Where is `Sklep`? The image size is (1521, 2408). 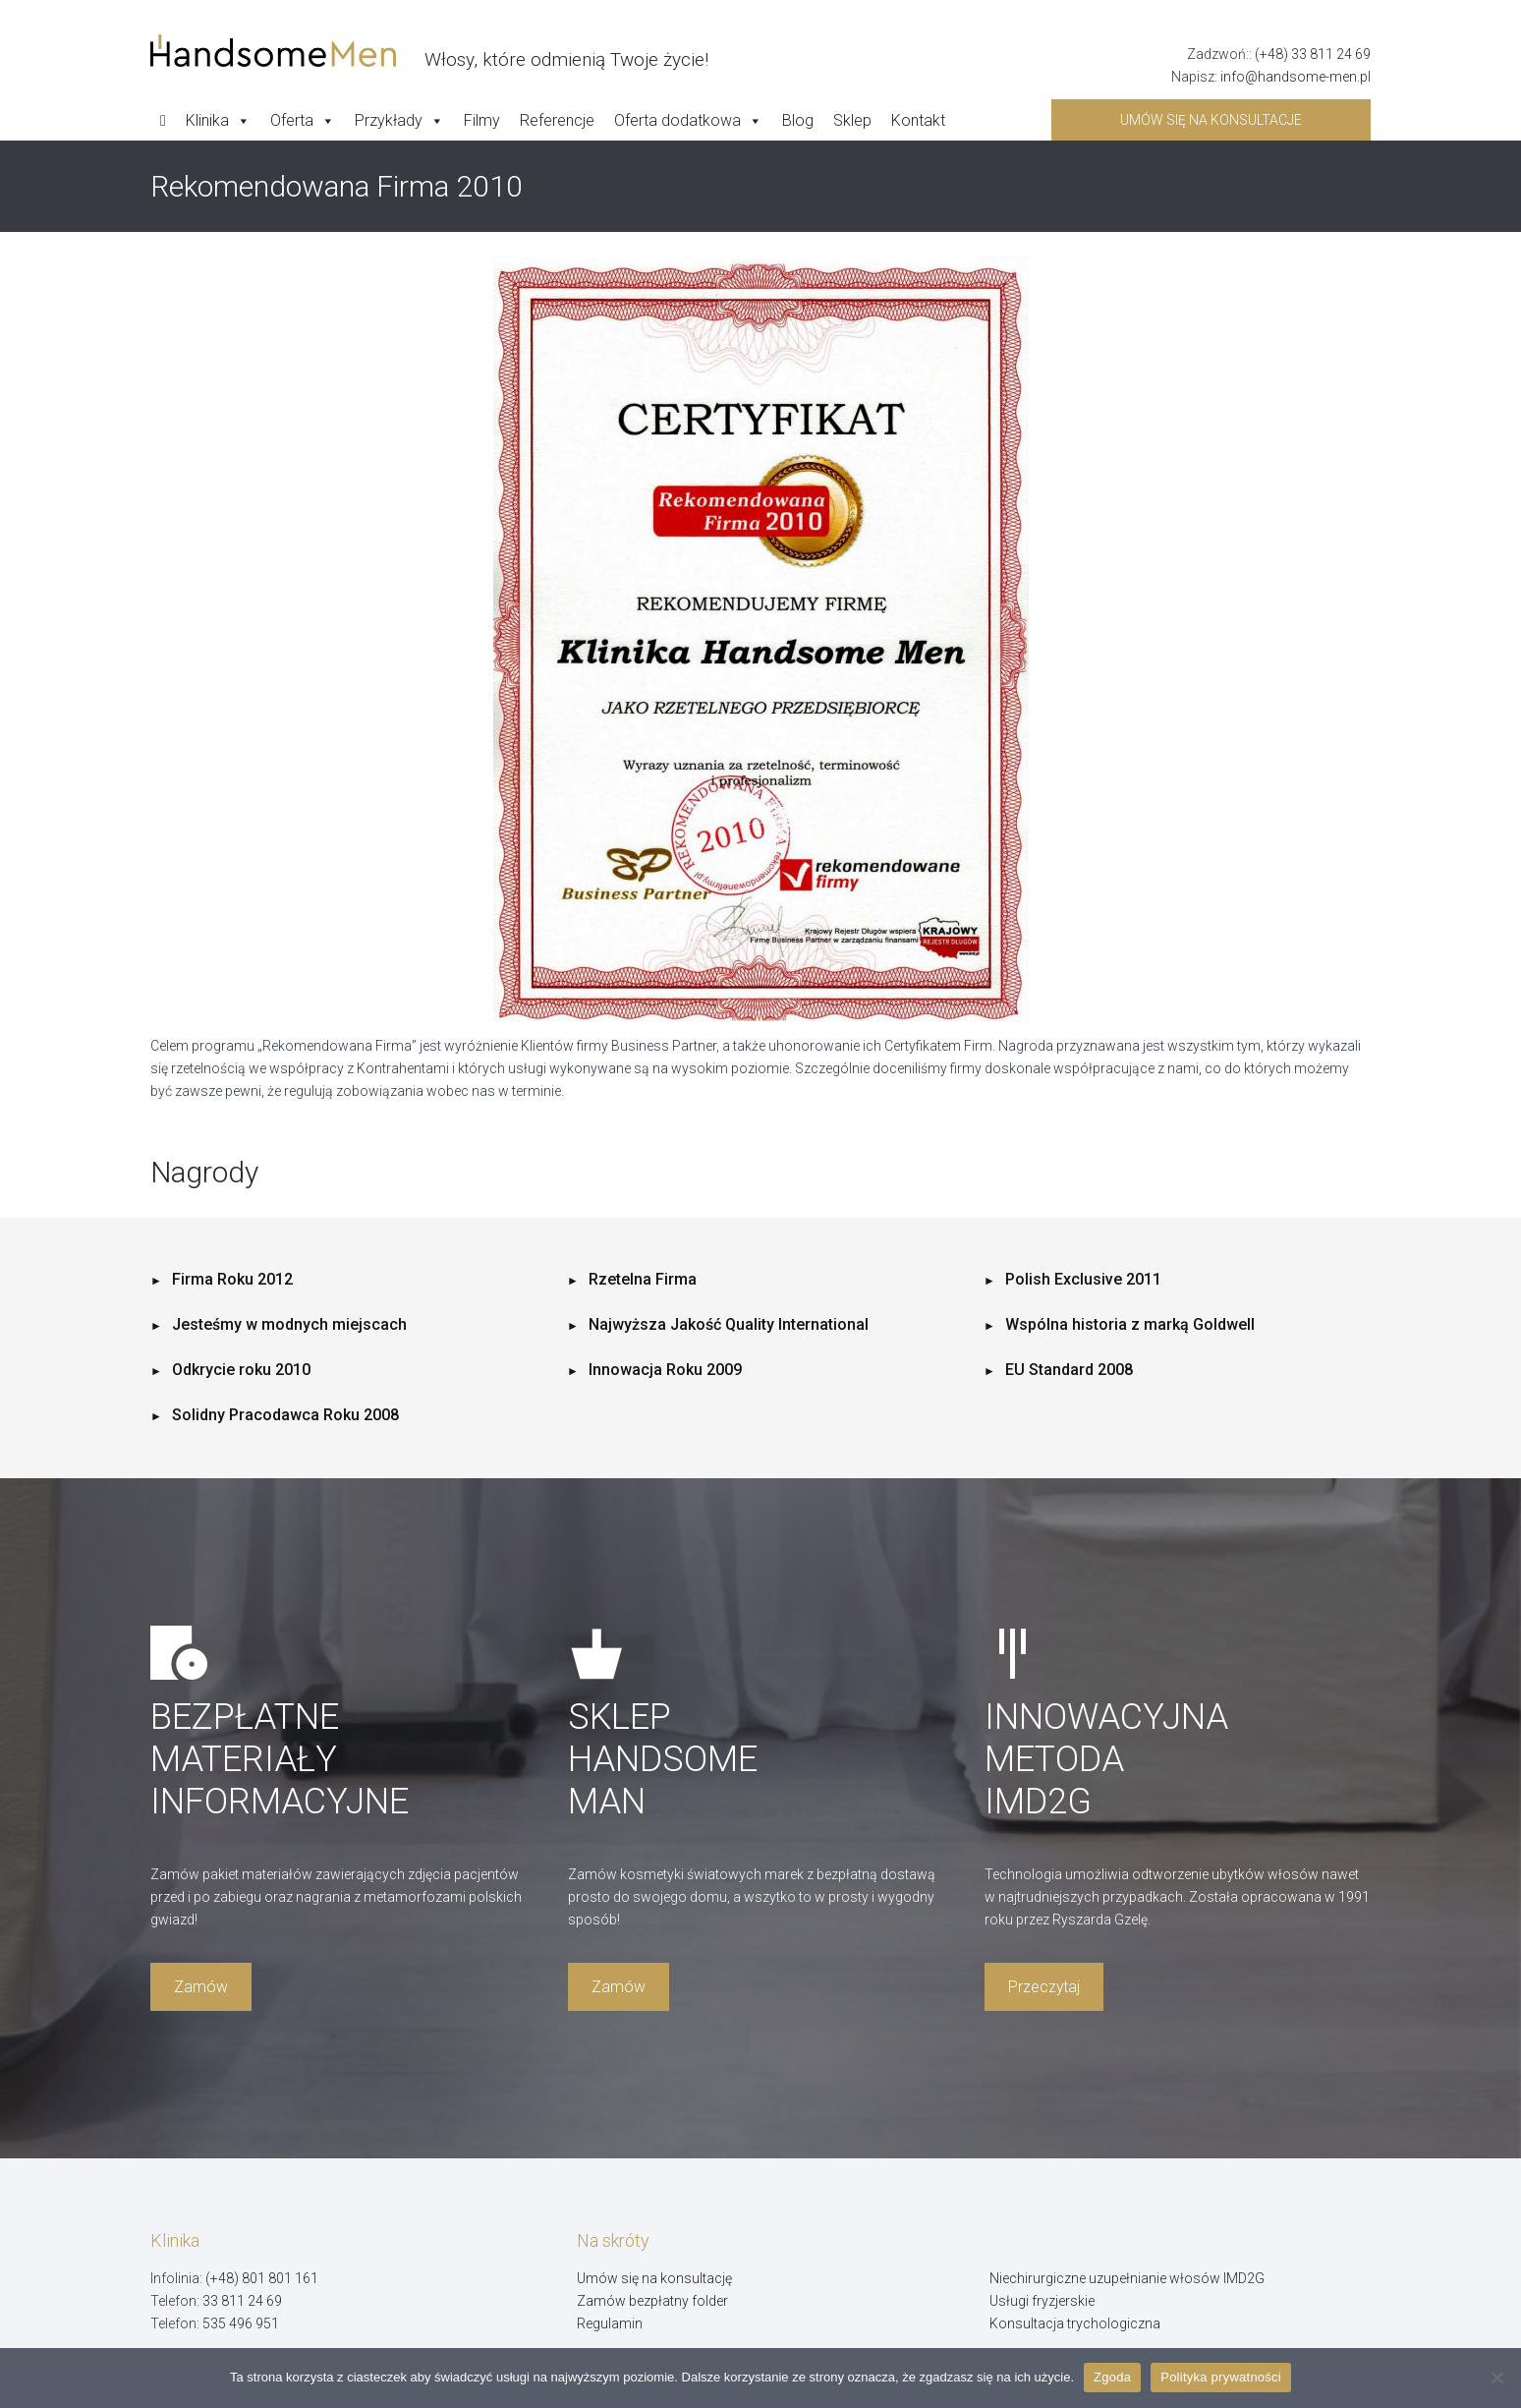
Sklep is located at coordinates (852, 120).